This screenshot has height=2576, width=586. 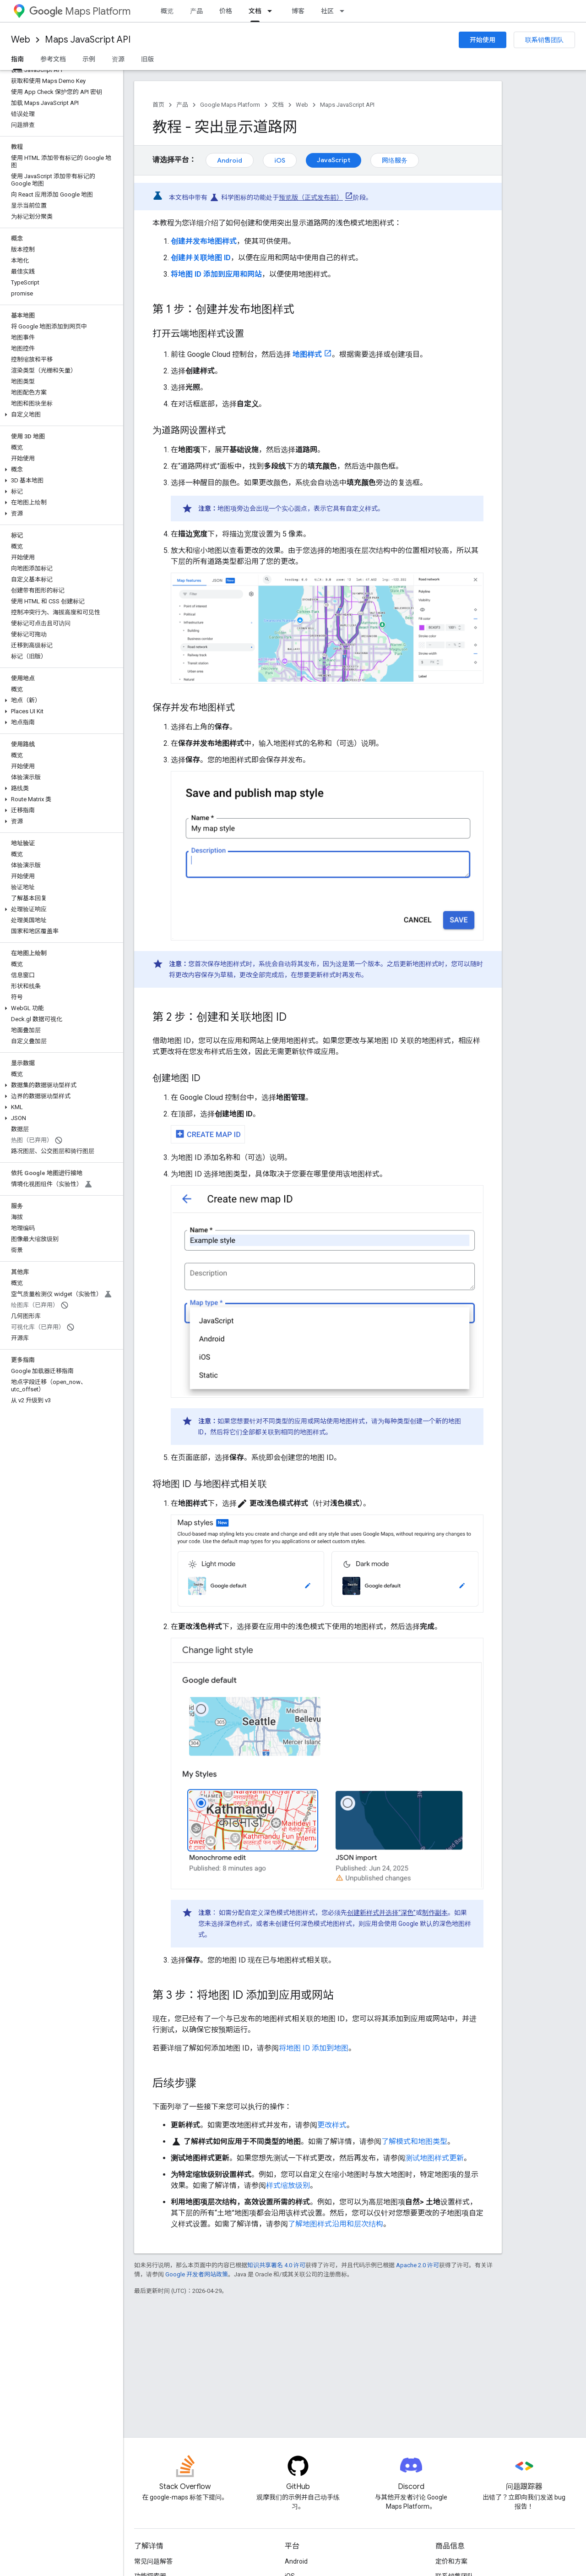 What do you see at coordinates (279, 160) in the screenshot?
I see `iOS` at bounding box center [279, 160].